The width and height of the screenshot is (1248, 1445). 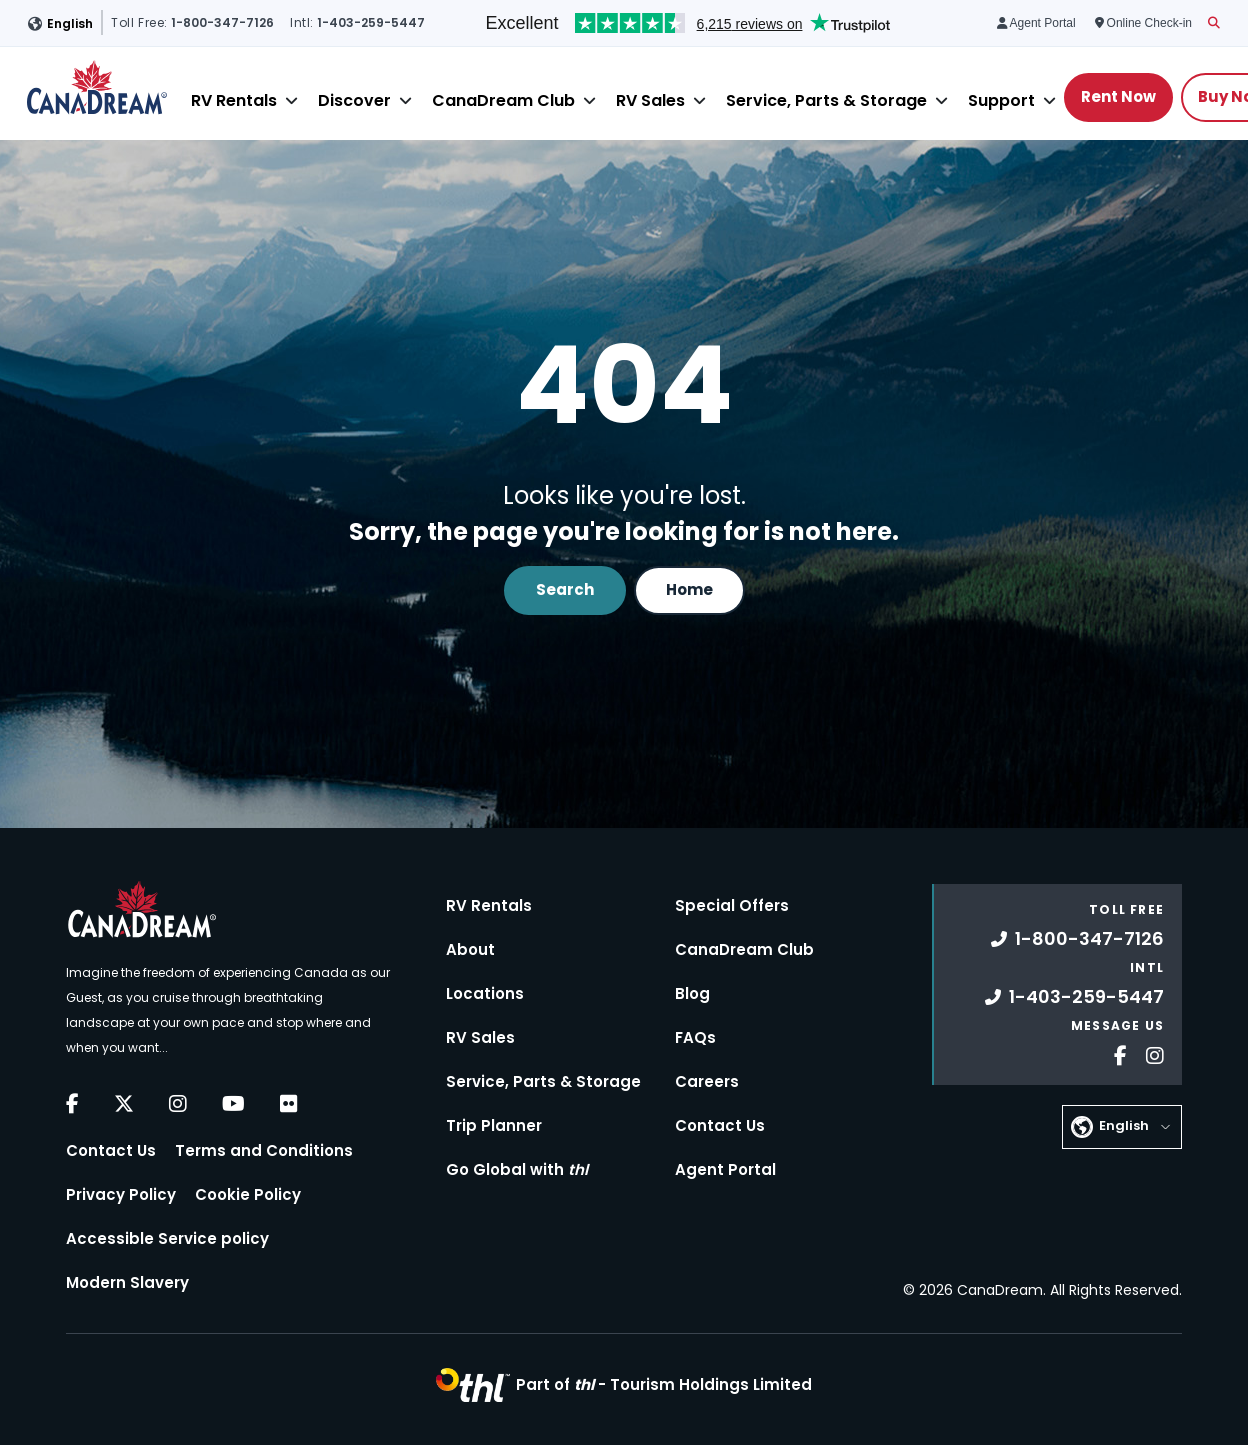 I want to click on FAQs, so click(x=695, y=1037).